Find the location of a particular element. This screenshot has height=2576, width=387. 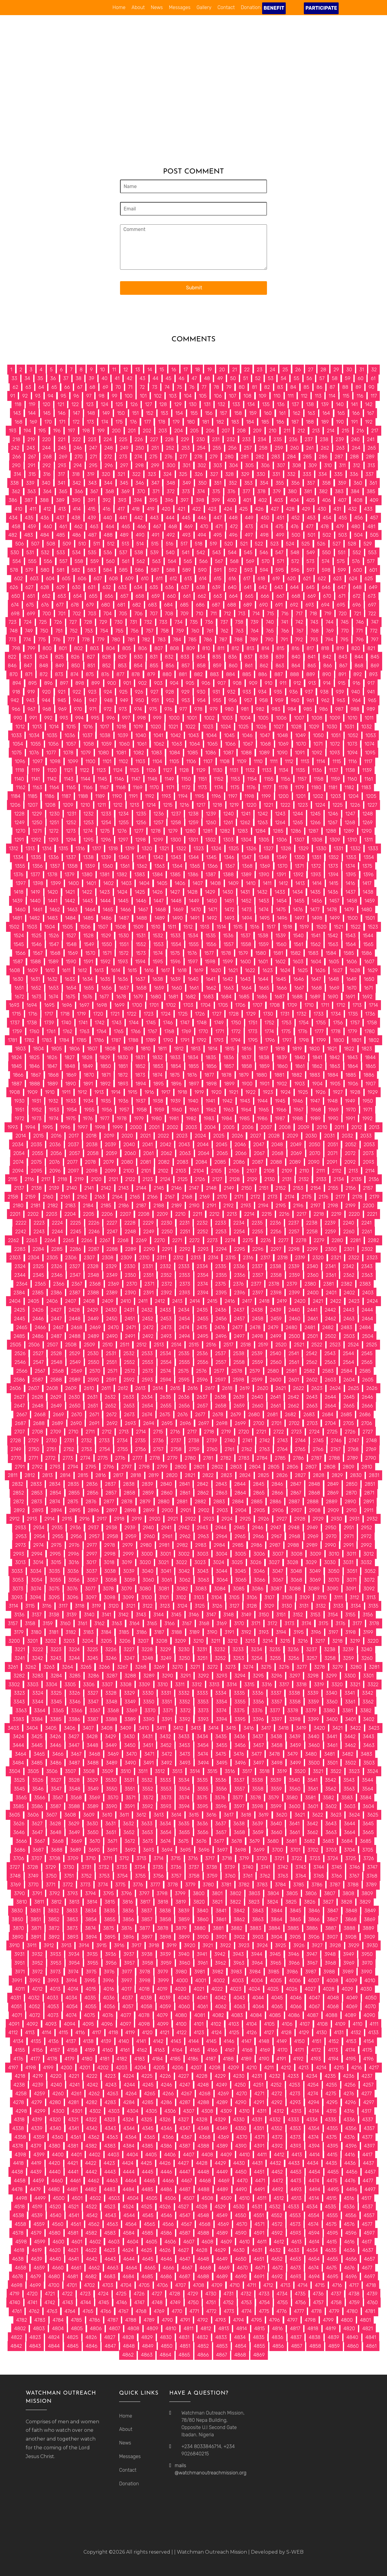

3078 is located at coordinates (108, 1589).